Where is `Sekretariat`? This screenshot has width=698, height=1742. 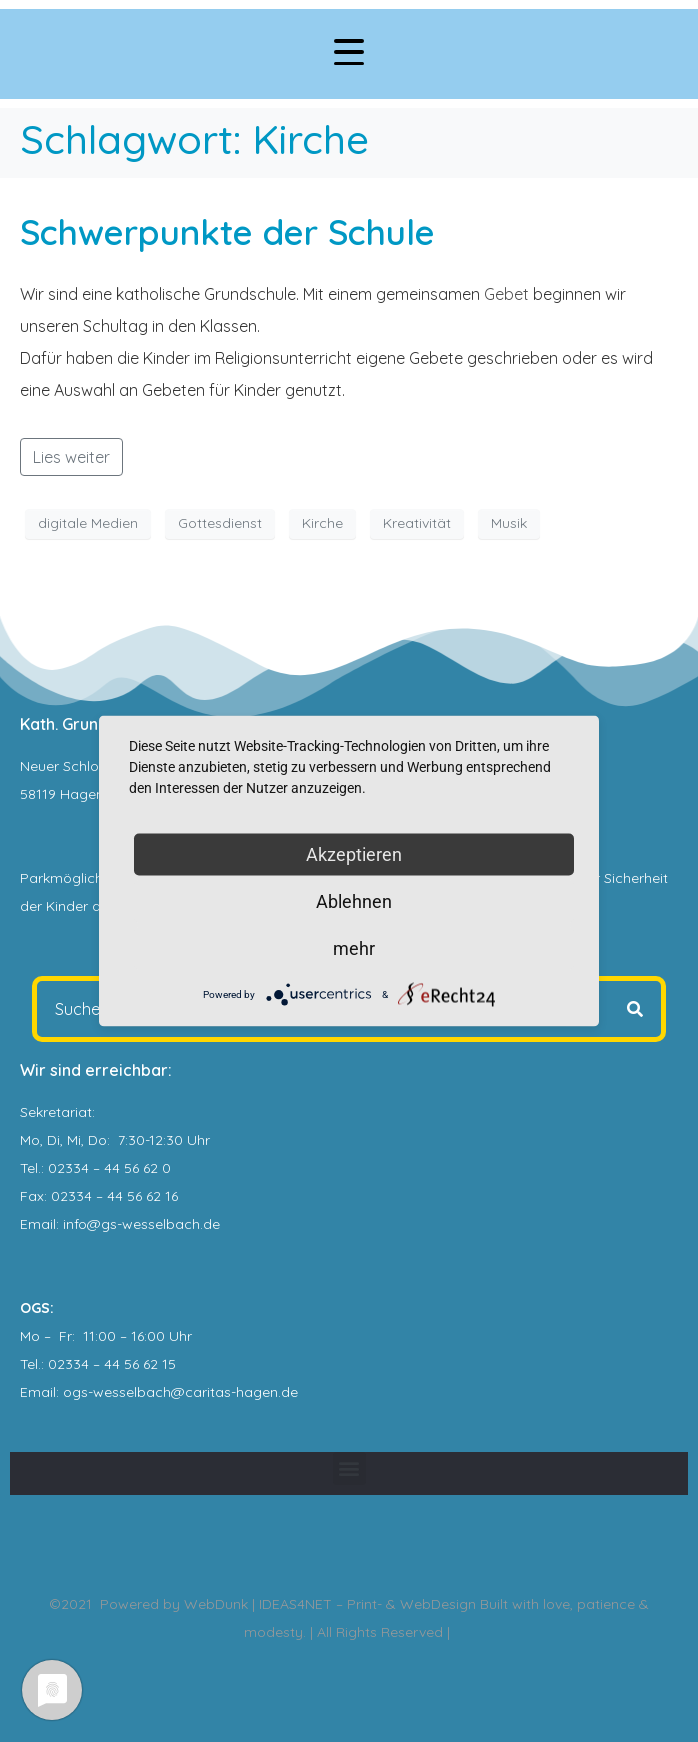 Sekretariat is located at coordinates (56, 1112).